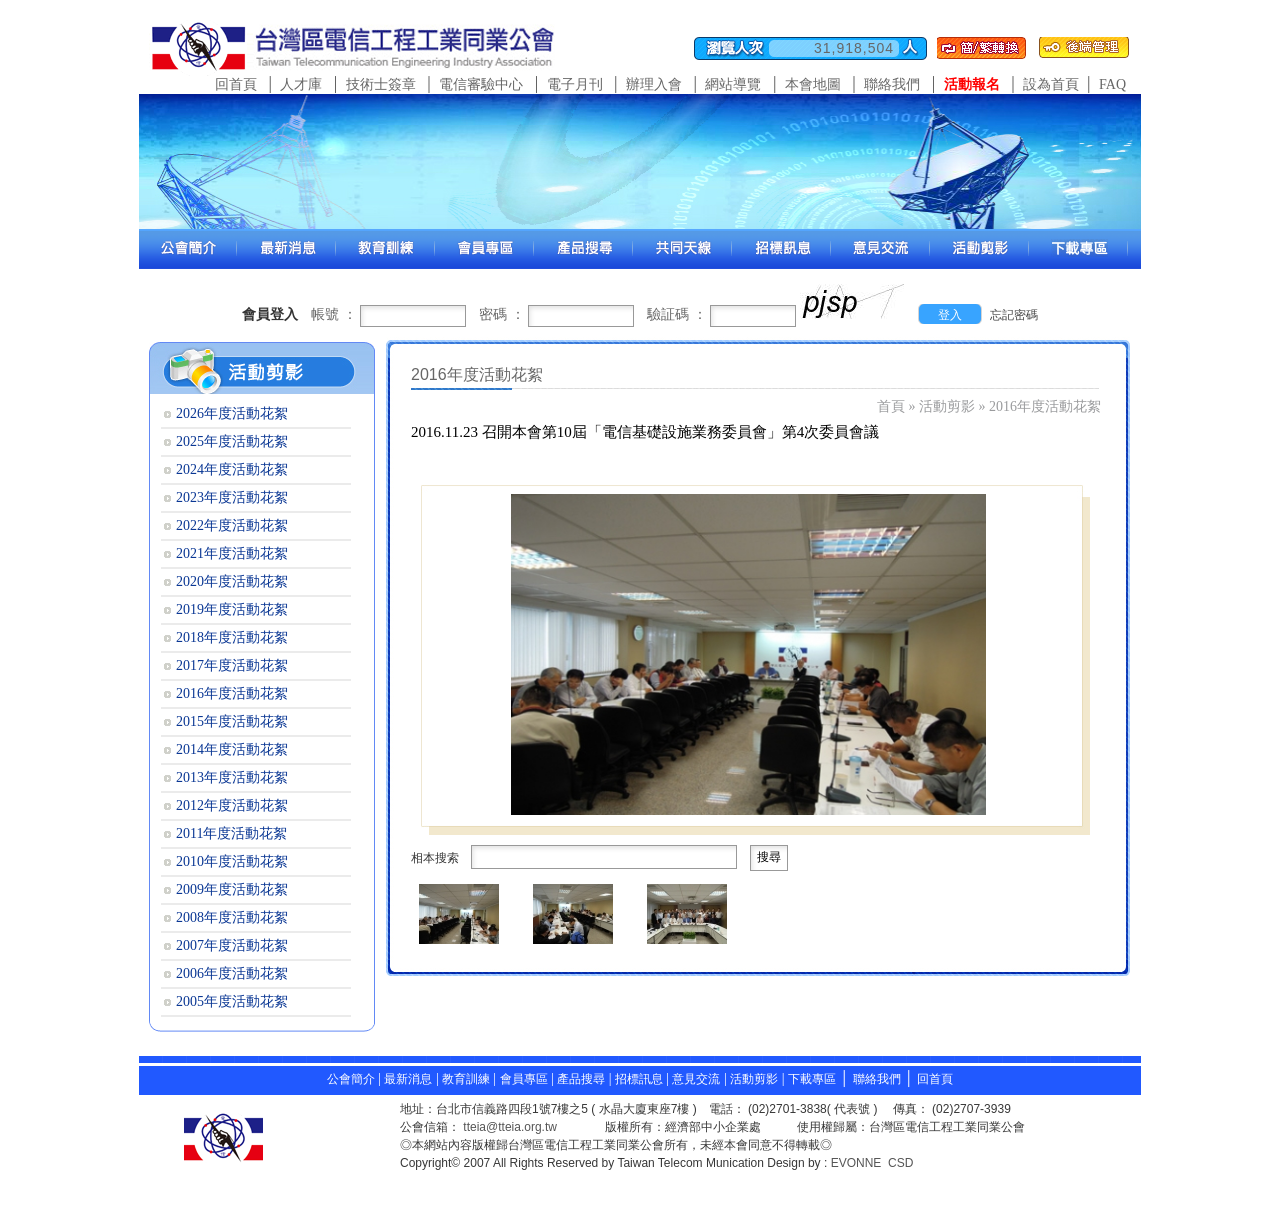 This screenshot has width=1280, height=1205. I want to click on 2014年度活動花絮, so click(232, 749).